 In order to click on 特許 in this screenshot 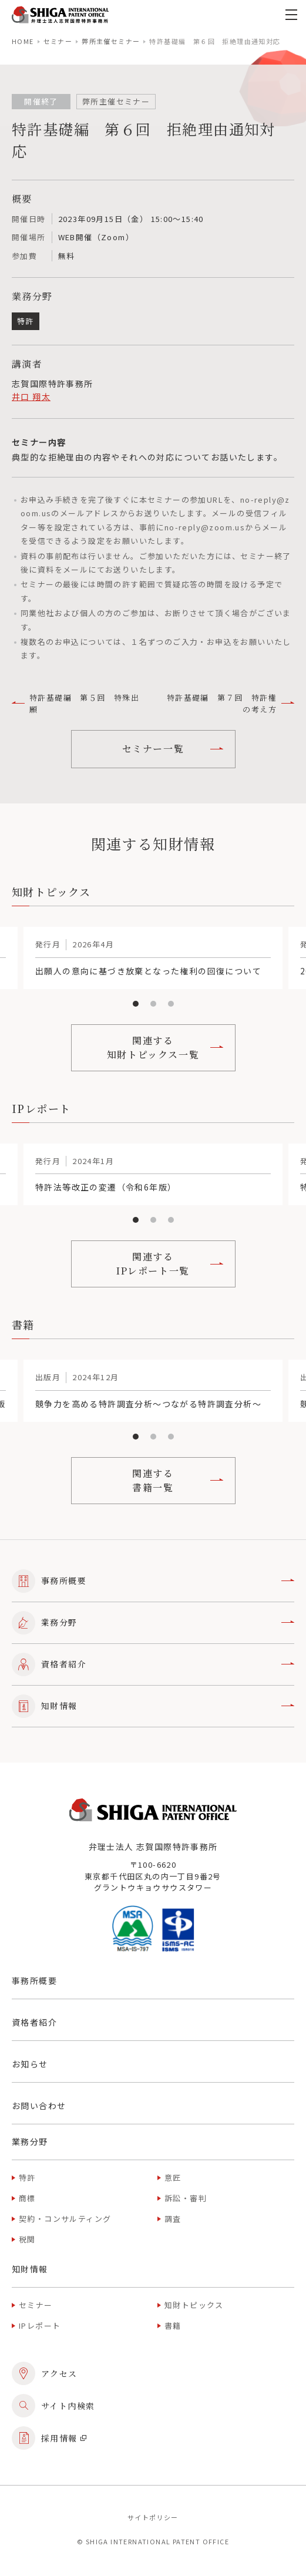, I will do `click(27, 2177)`.